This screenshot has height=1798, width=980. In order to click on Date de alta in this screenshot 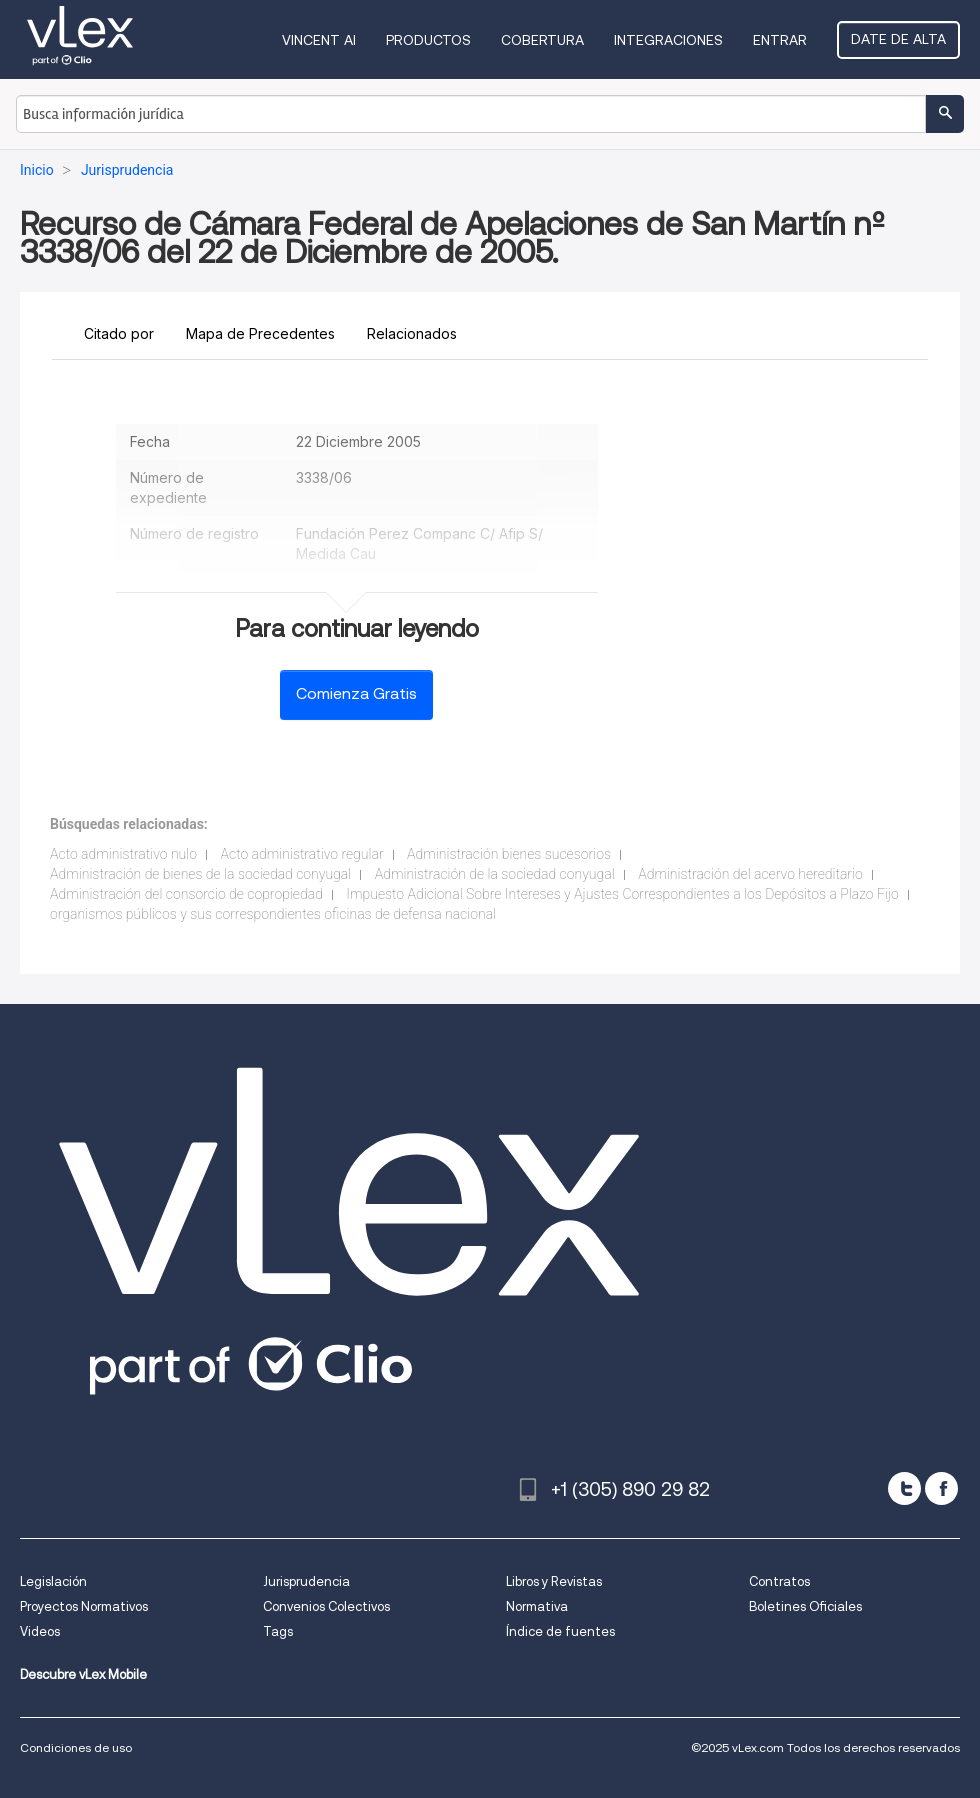, I will do `click(898, 39)`.